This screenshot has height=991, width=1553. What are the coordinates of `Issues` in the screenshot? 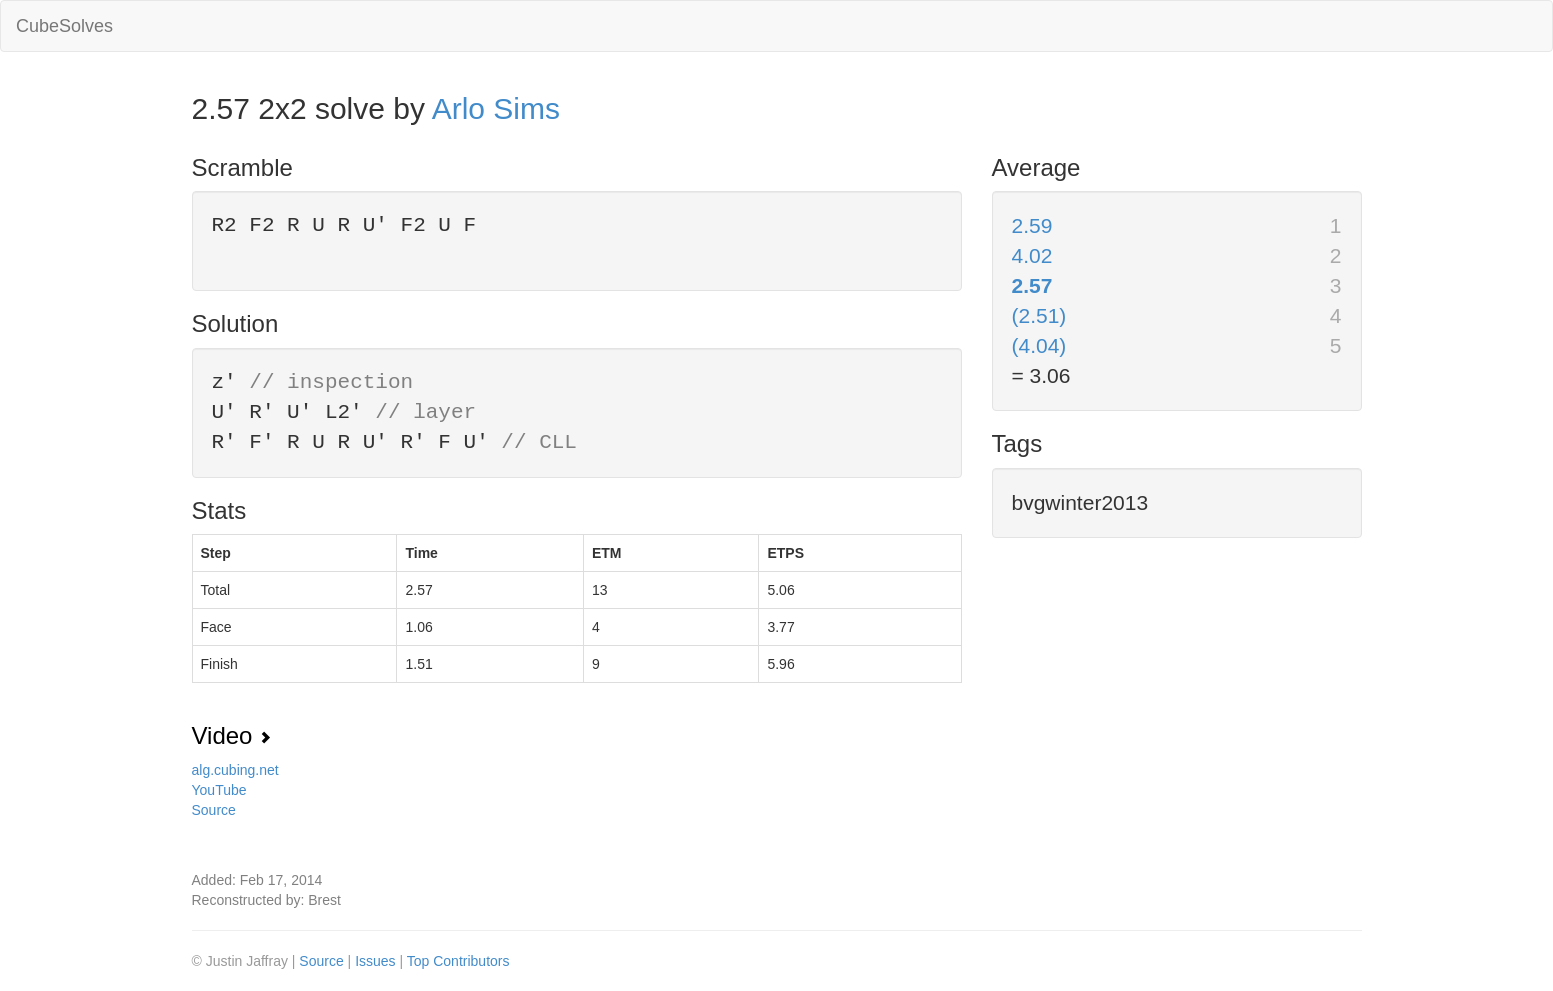 It's located at (377, 961).